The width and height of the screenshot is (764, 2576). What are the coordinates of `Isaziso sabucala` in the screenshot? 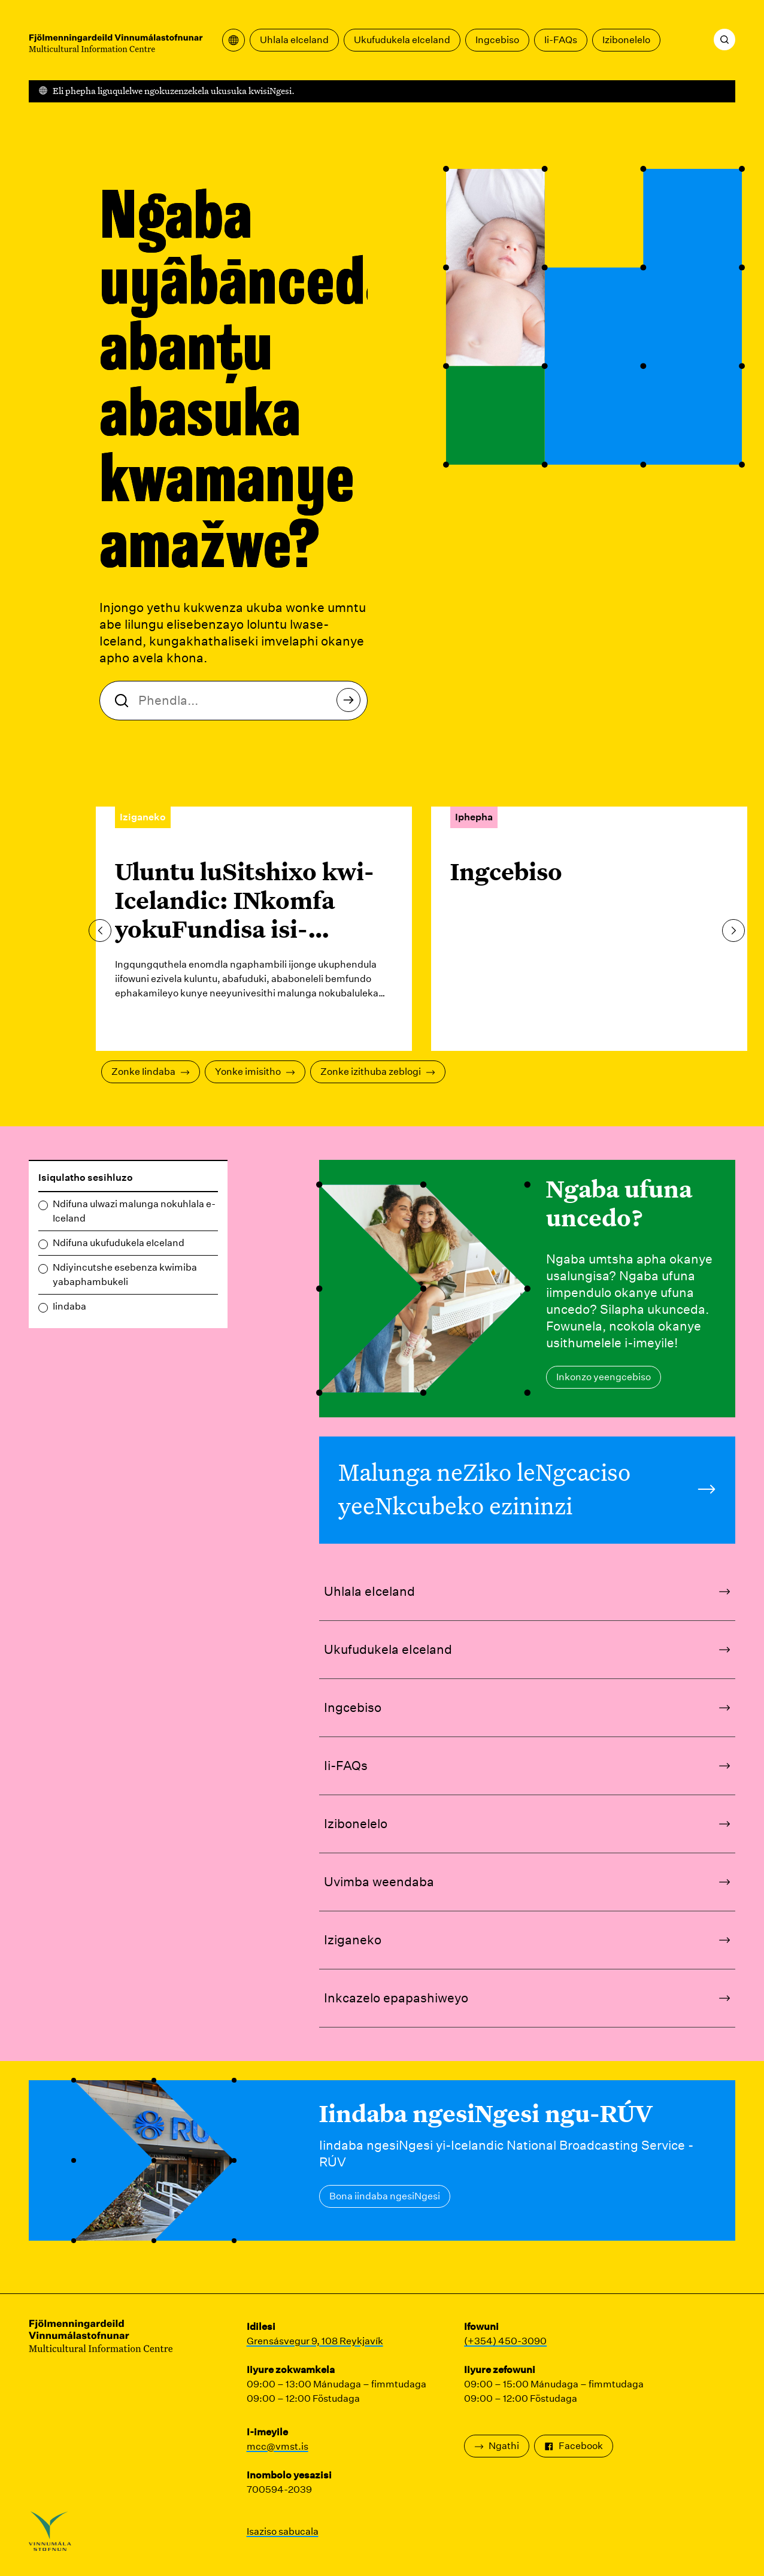 It's located at (283, 2531).